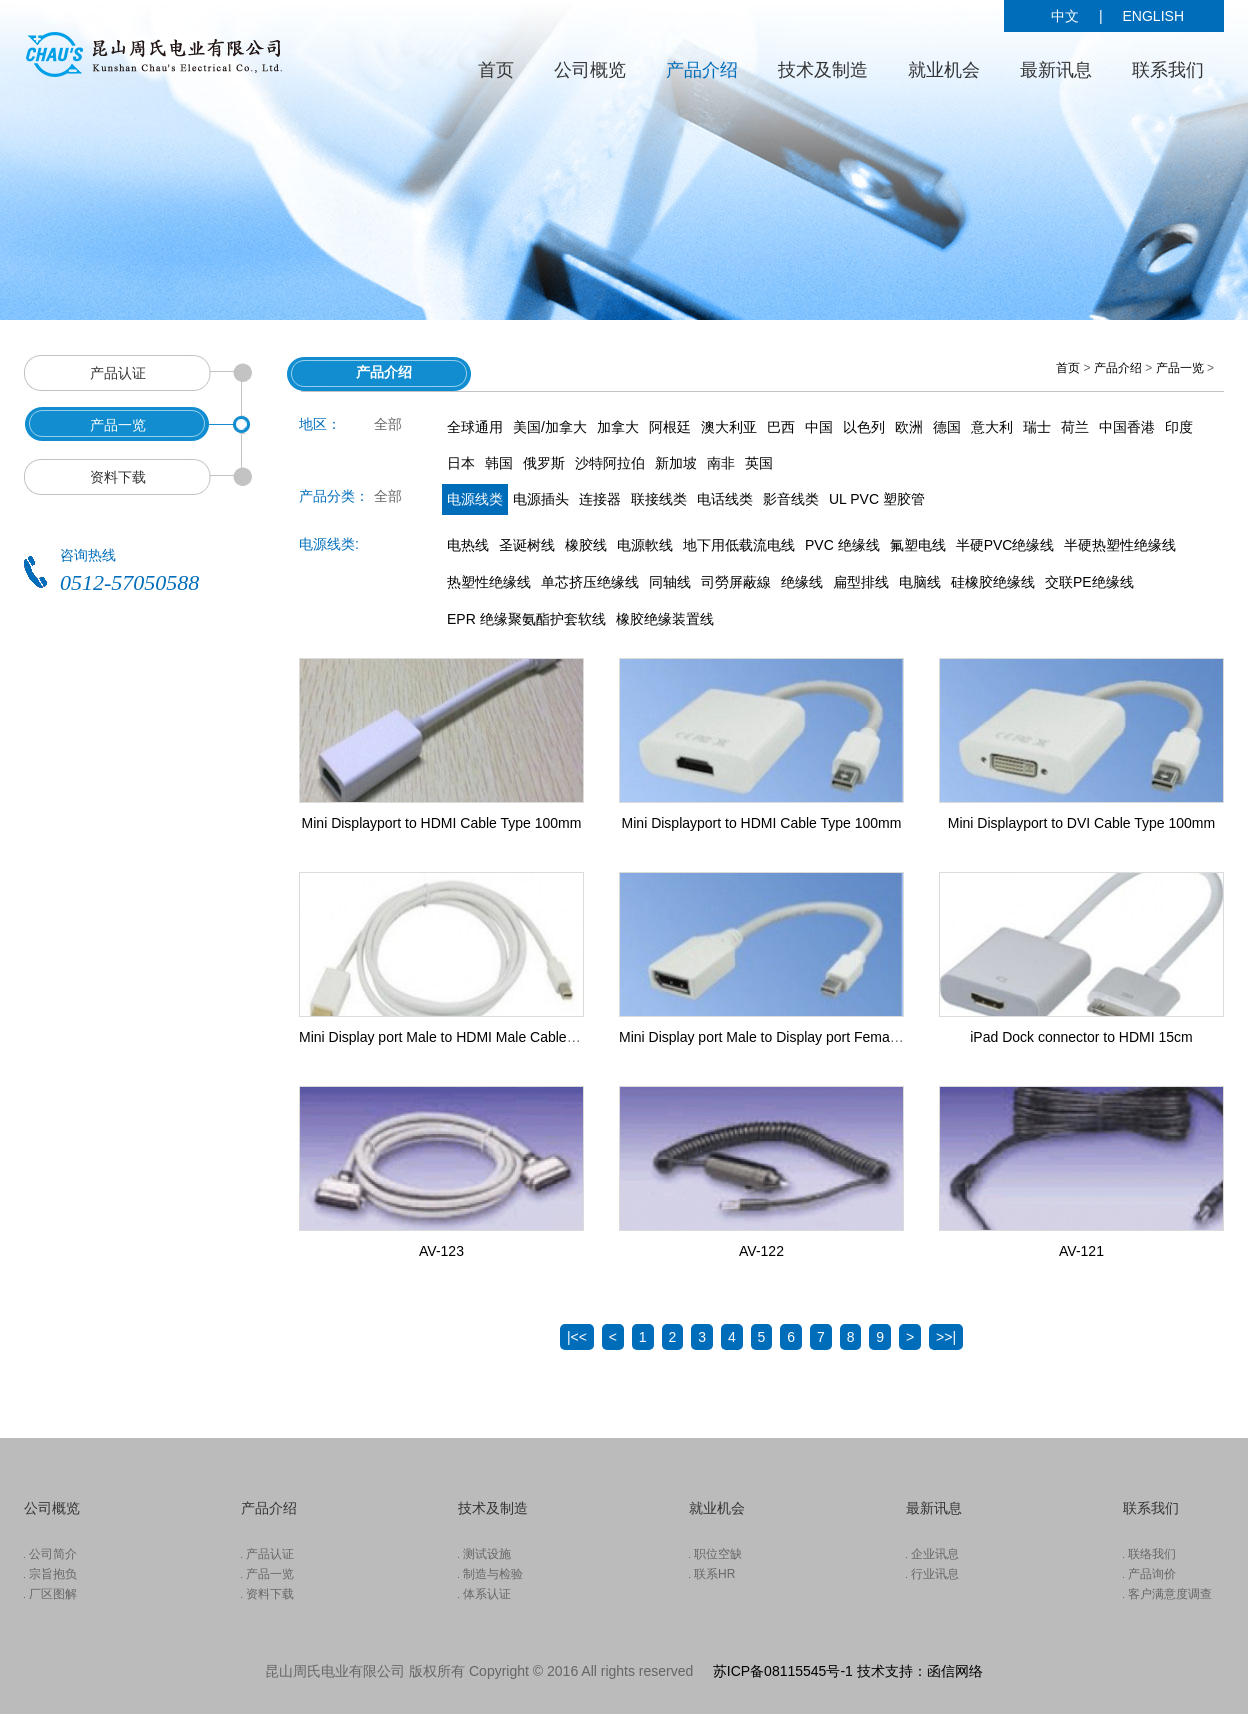  Describe the element at coordinates (1180, 368) in the screenshot. I see `产品一览` at that location.